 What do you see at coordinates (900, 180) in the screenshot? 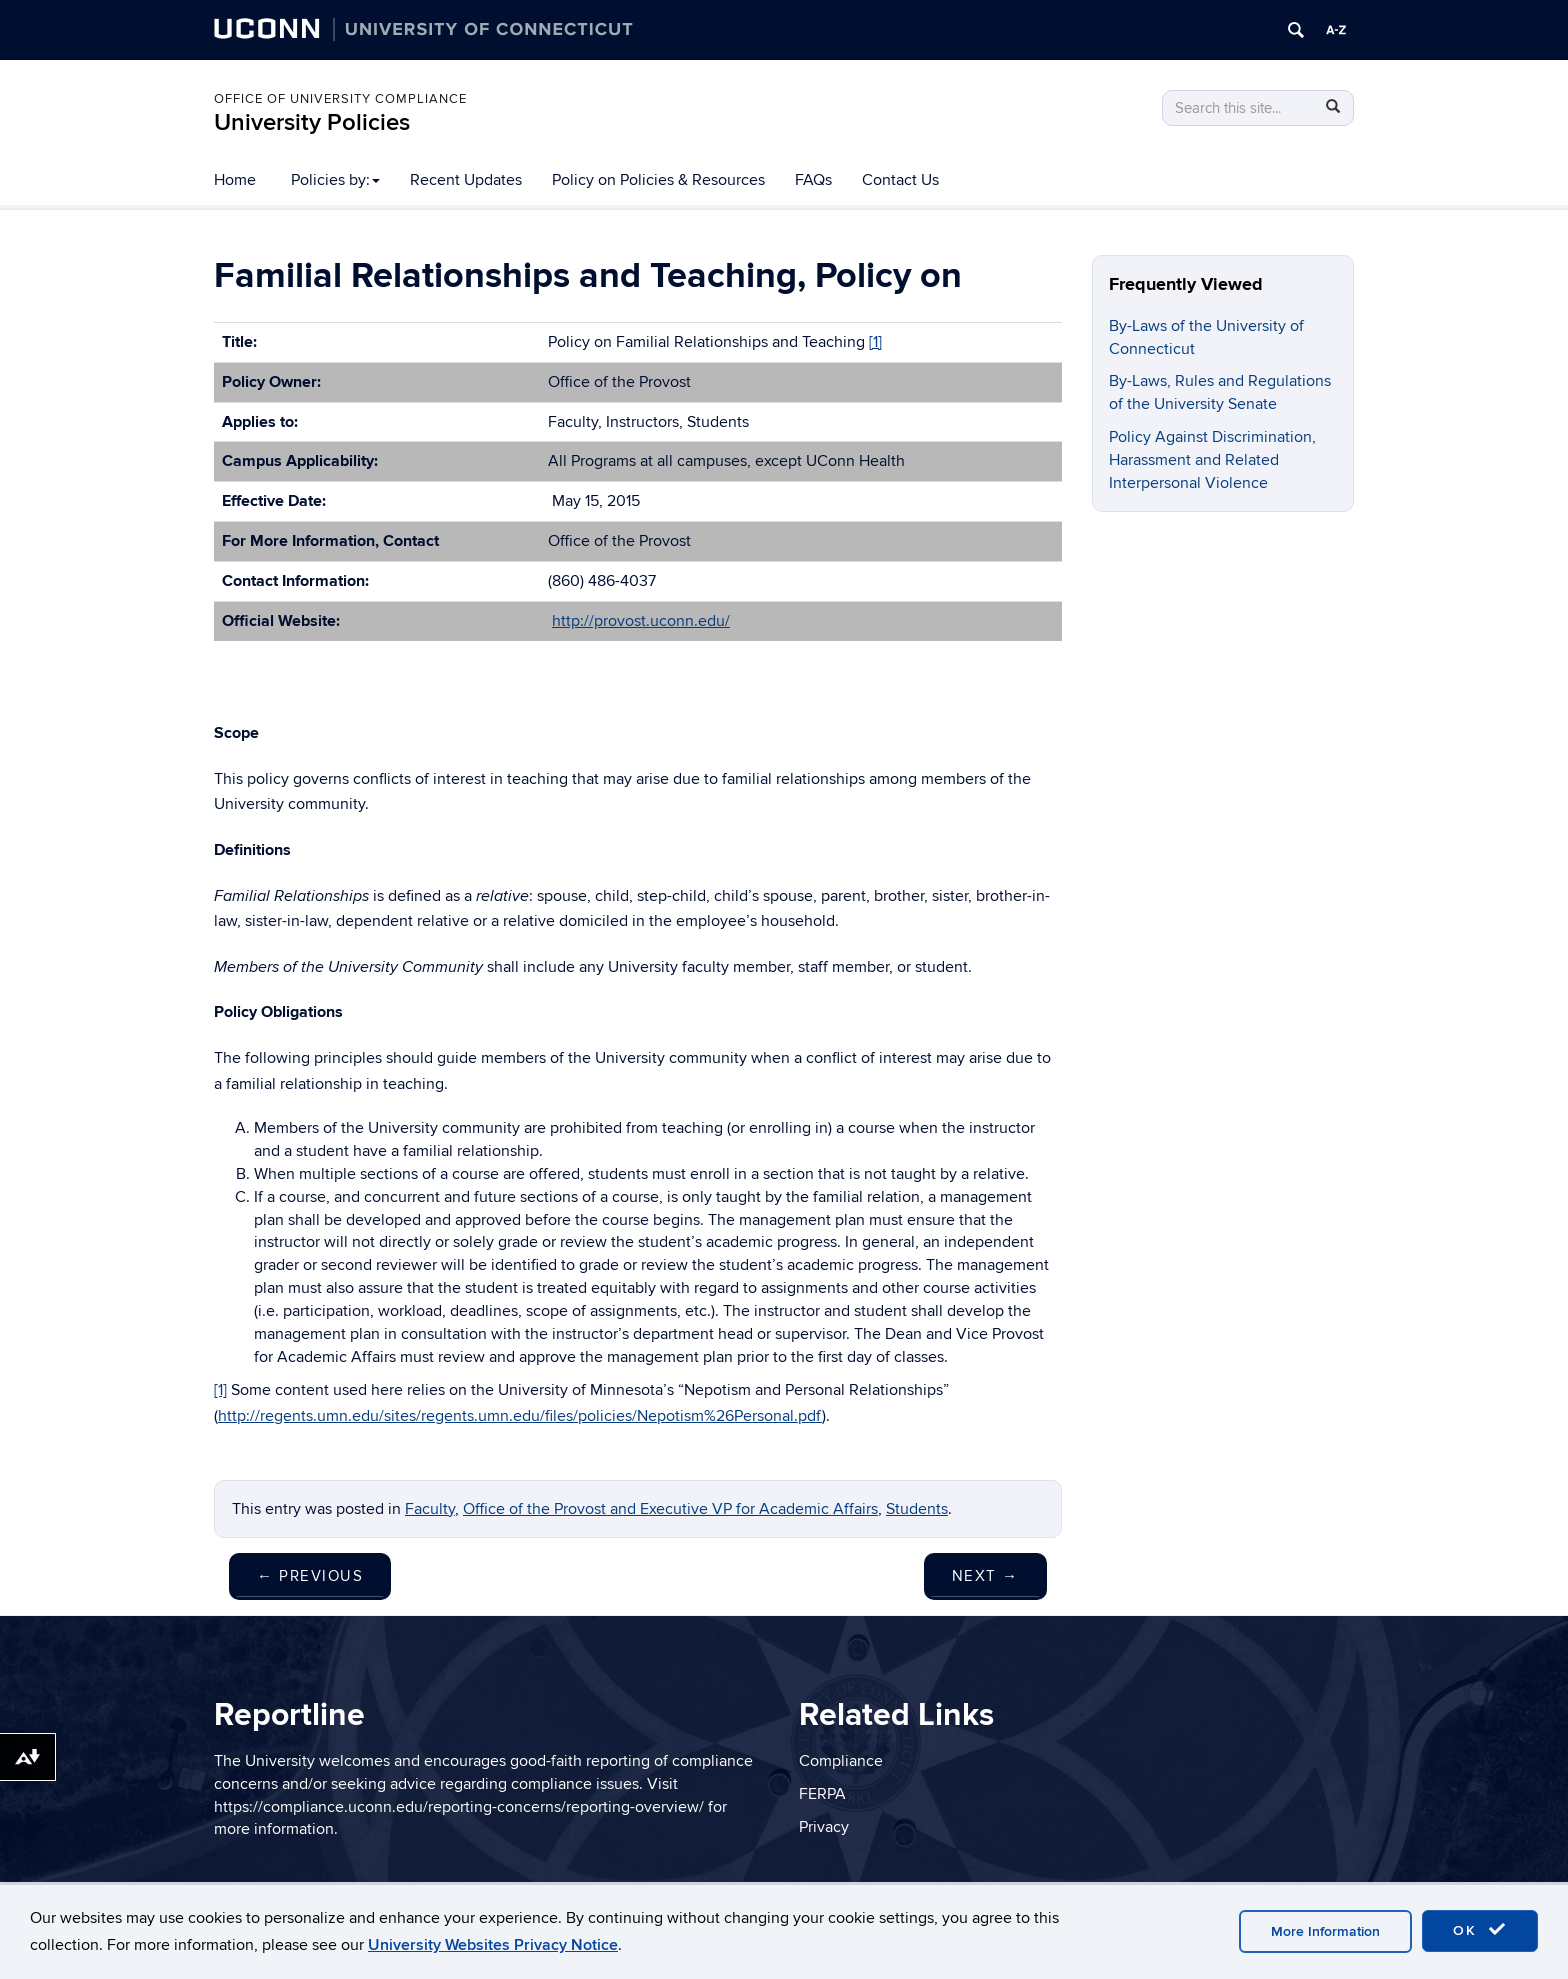
I see `Contact Us` at bounding box center [900, 180].